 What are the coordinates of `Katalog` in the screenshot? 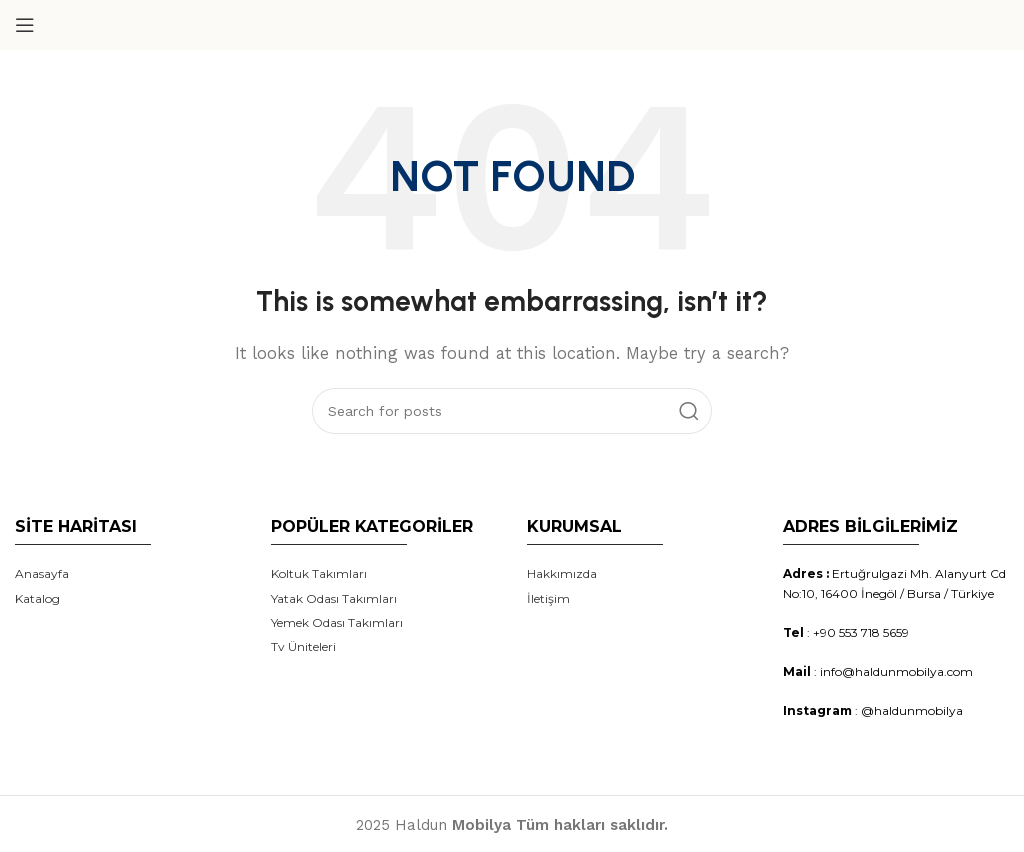 It's located at (37, 598).